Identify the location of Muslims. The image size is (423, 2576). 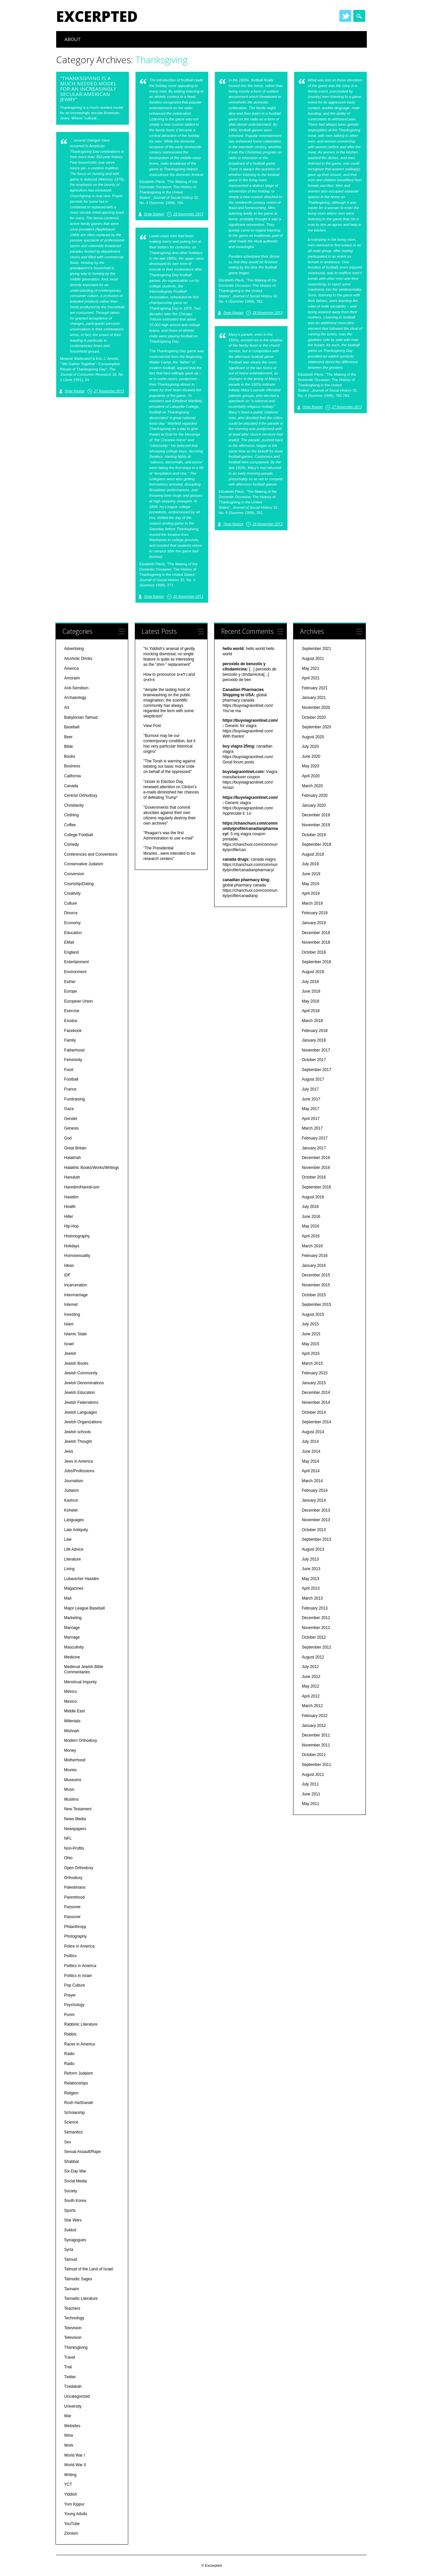
(71, 1799).